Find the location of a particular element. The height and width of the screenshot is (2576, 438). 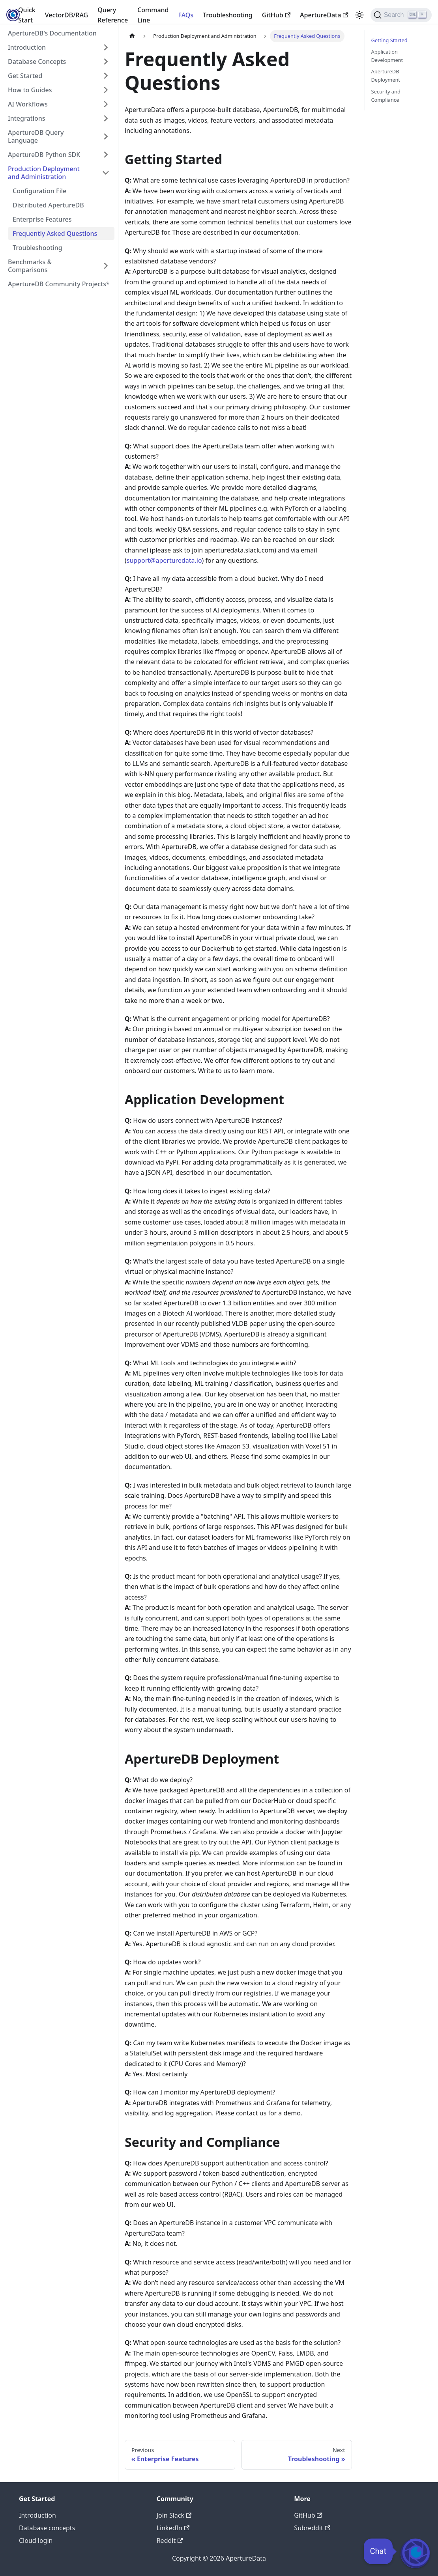

Reddit is located at coordinates (170, 2540).